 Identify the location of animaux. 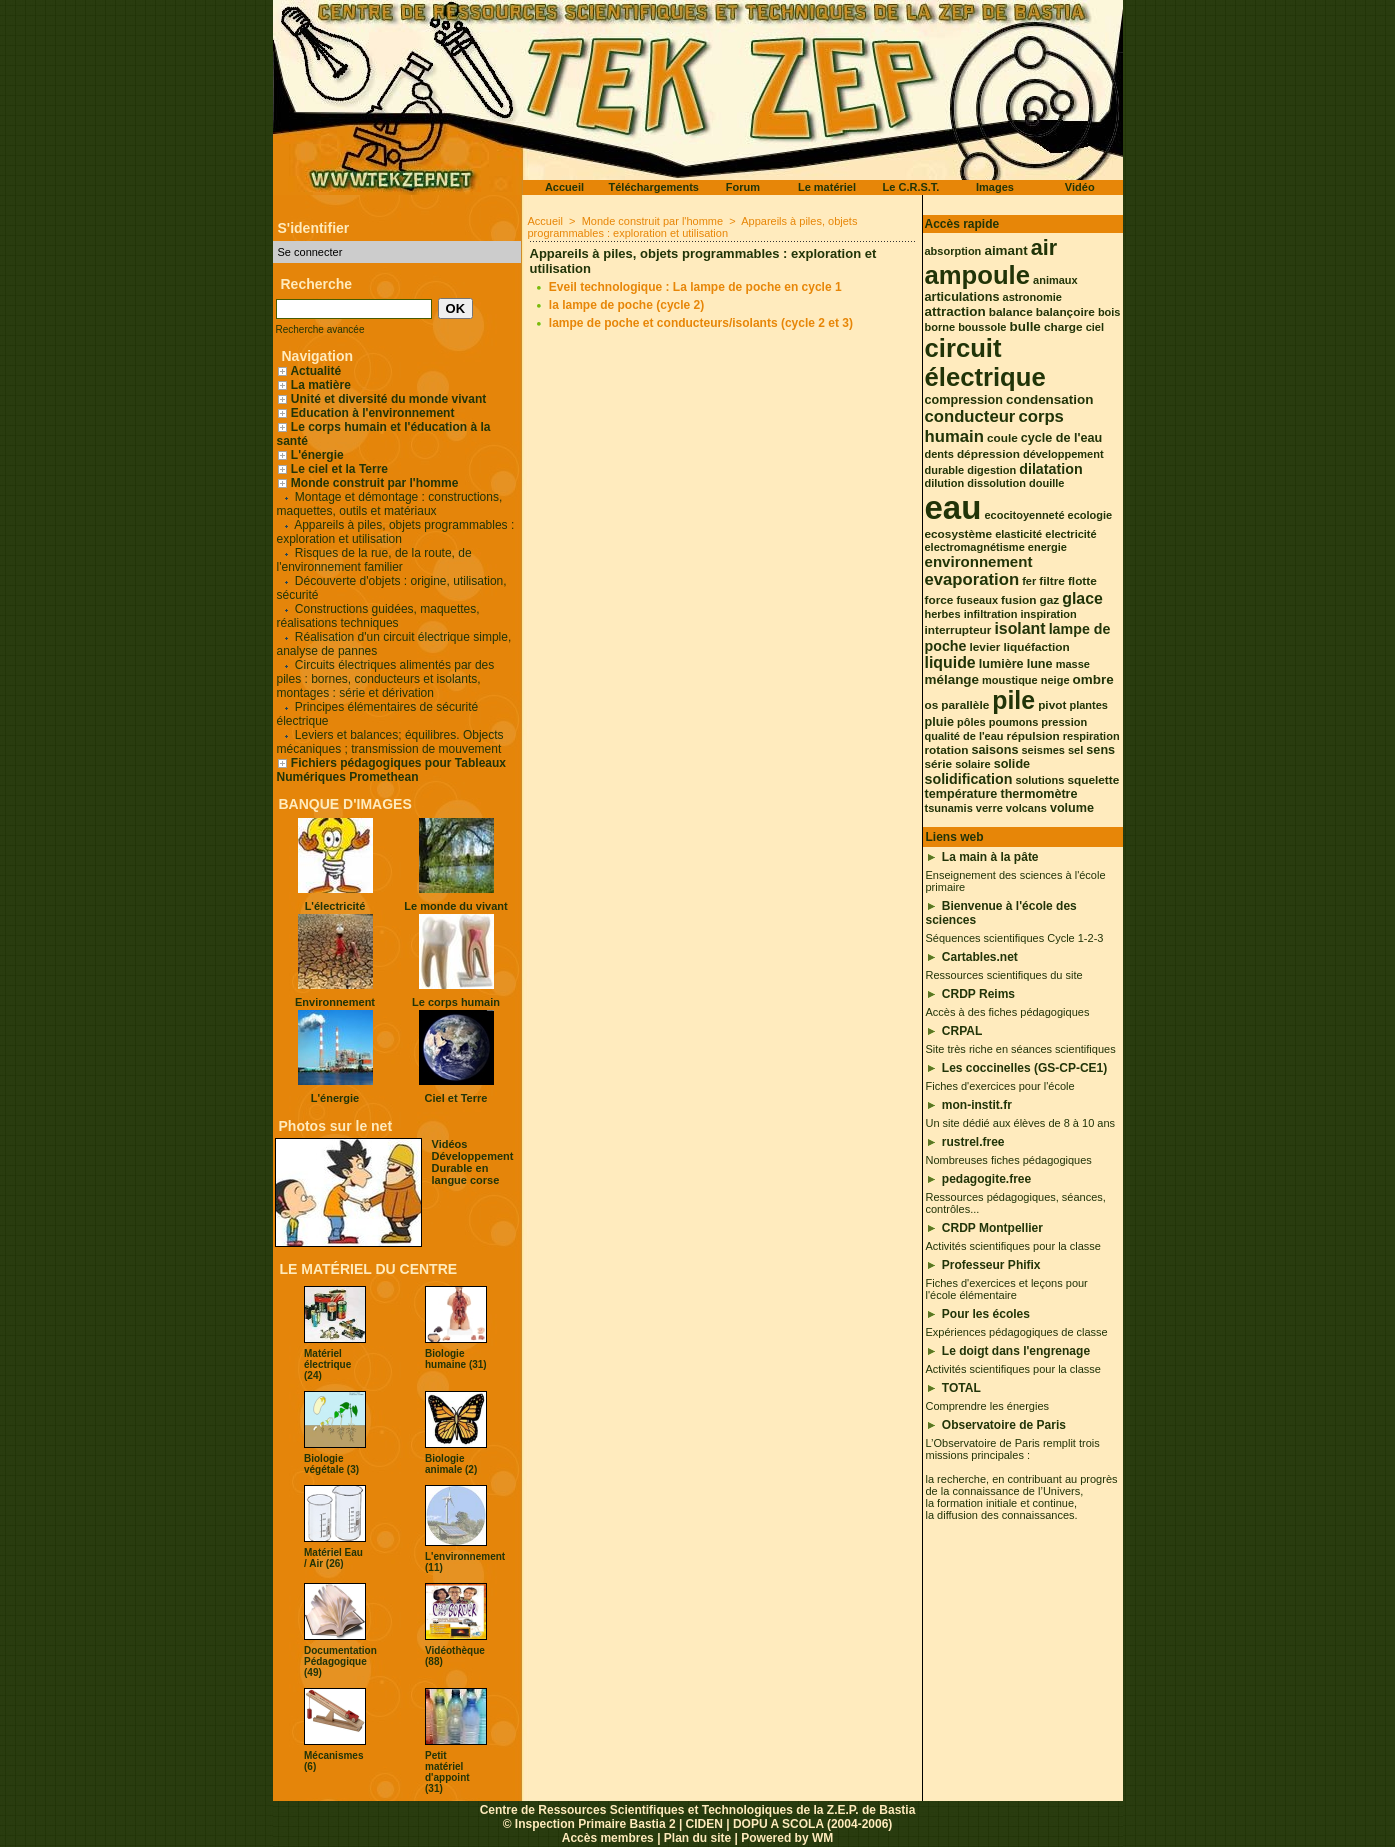
(1055, 280).